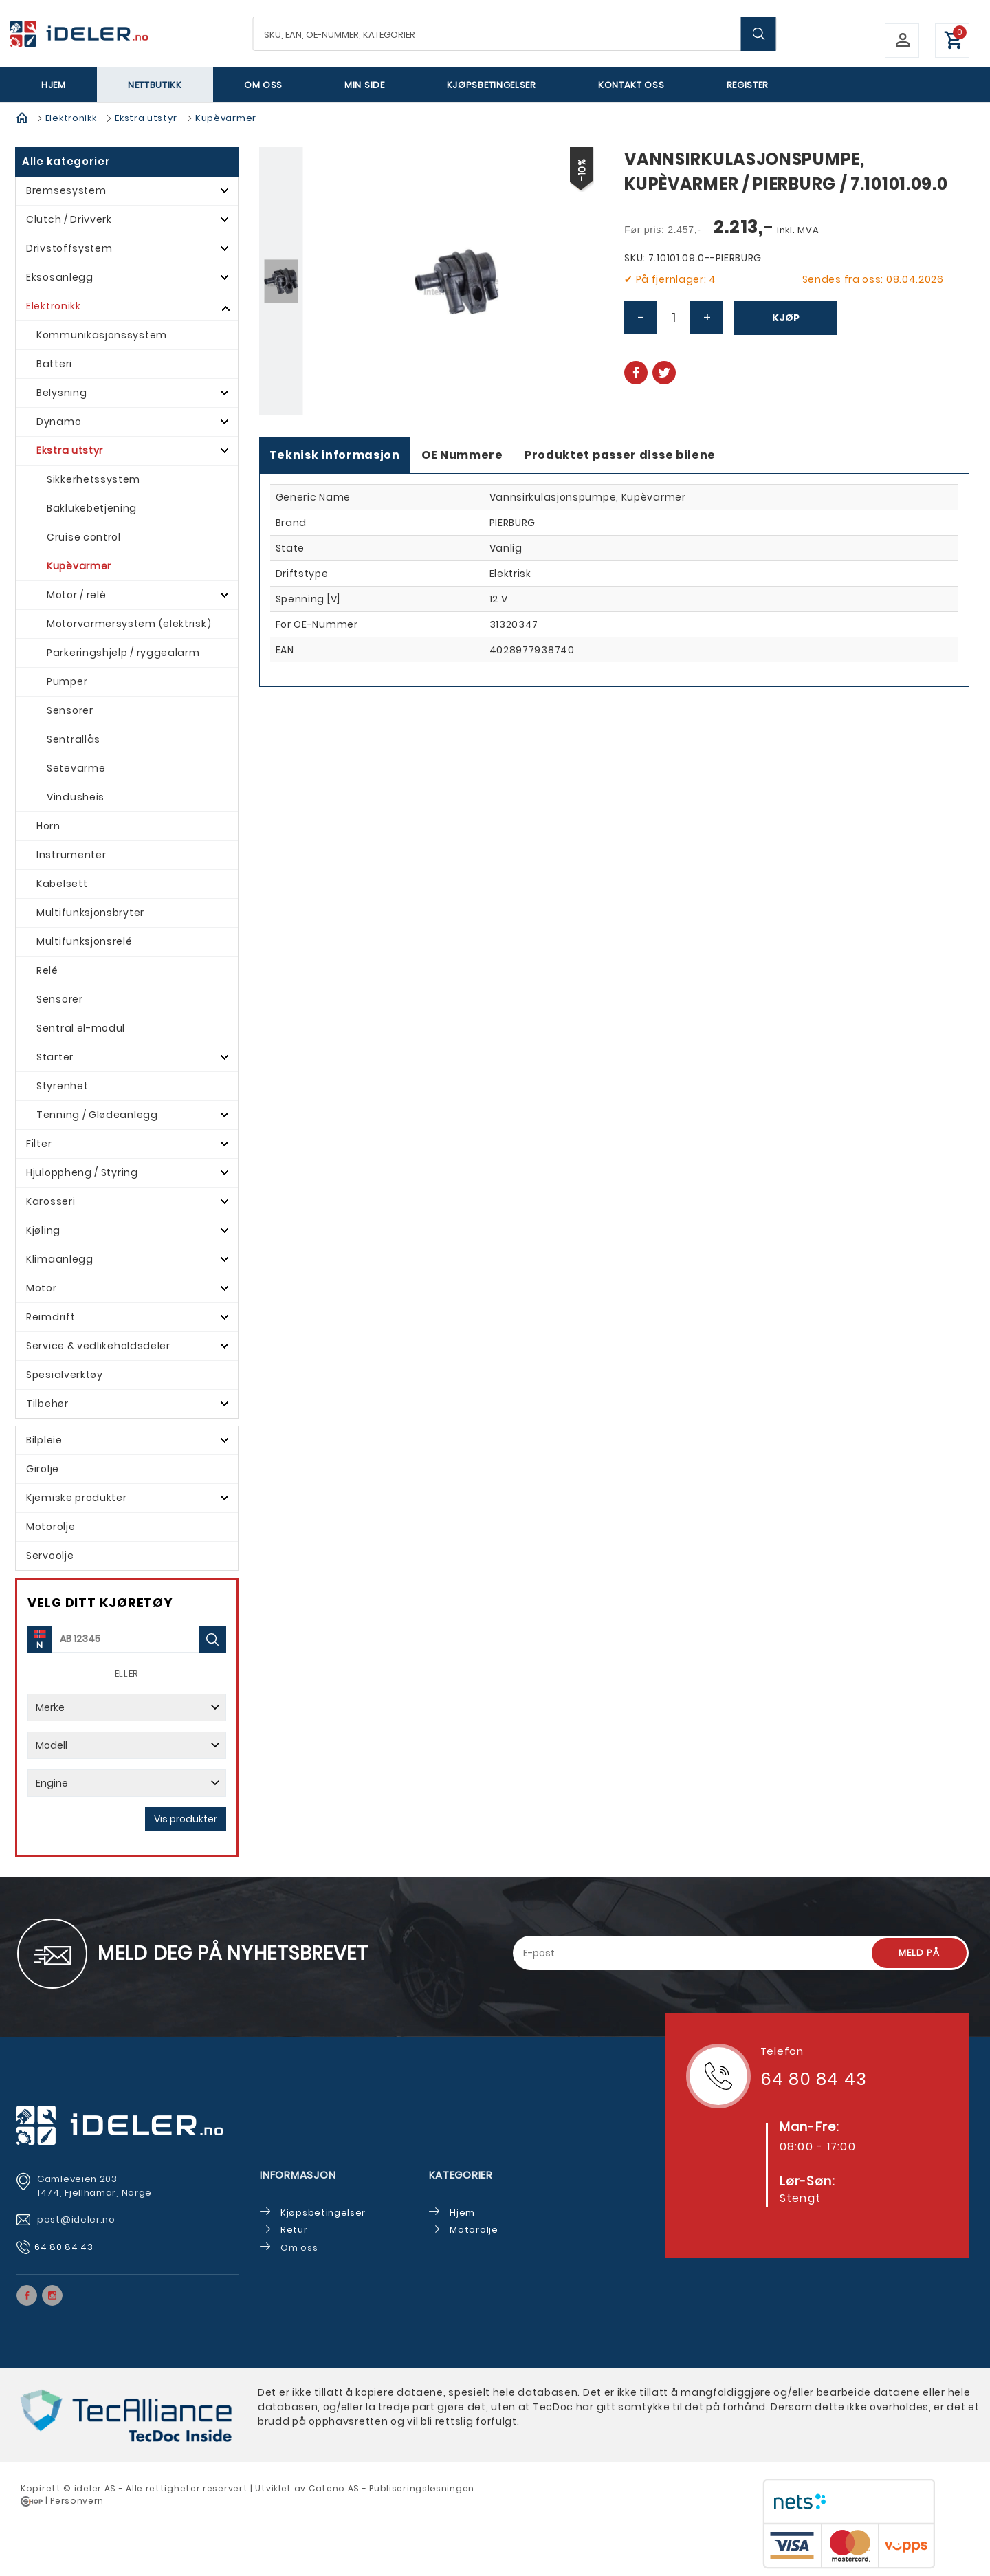 This screenshot has height=2576, width=990. What do you see at coordinates (60, 1259) in the screenshot?
I see `Klimaanlegg` at bounding box center [60, 1259].